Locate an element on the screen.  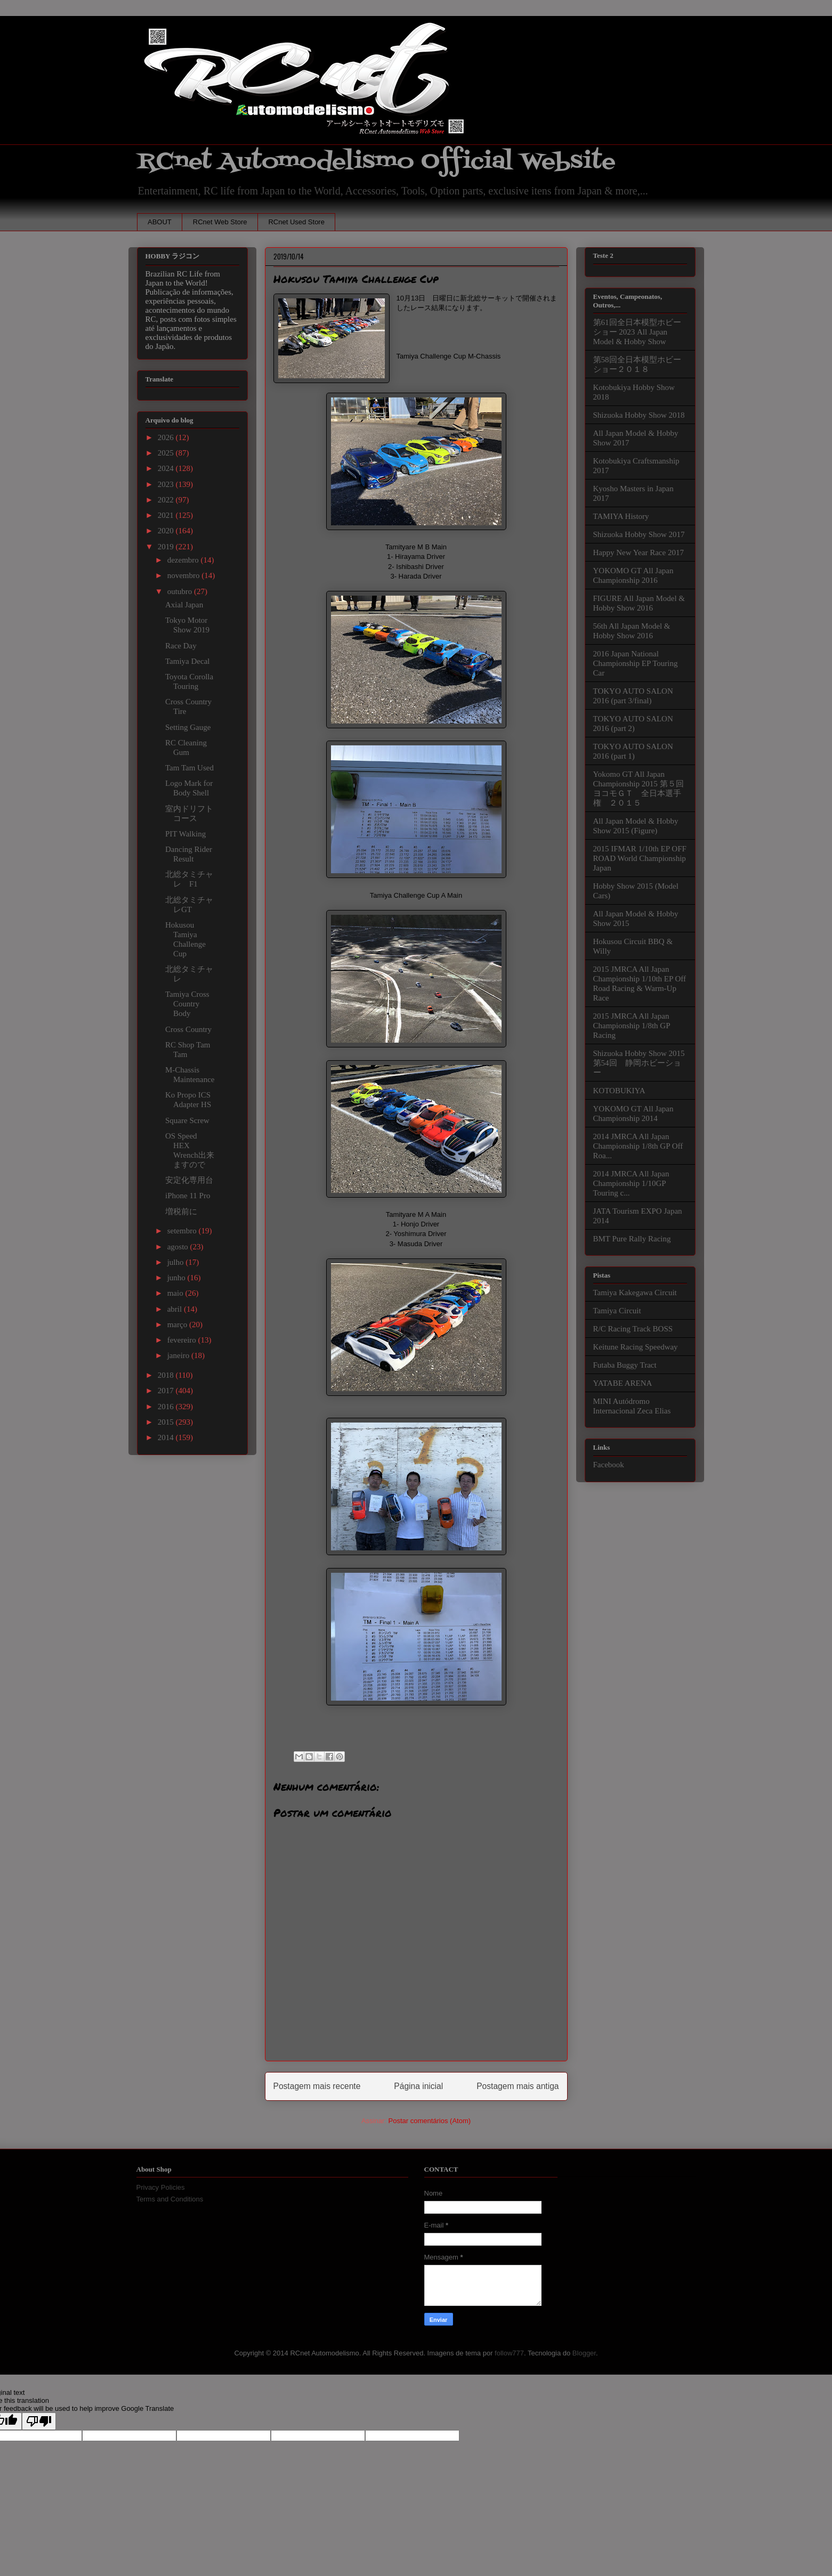
2026 is located at coordinates (167, 437).